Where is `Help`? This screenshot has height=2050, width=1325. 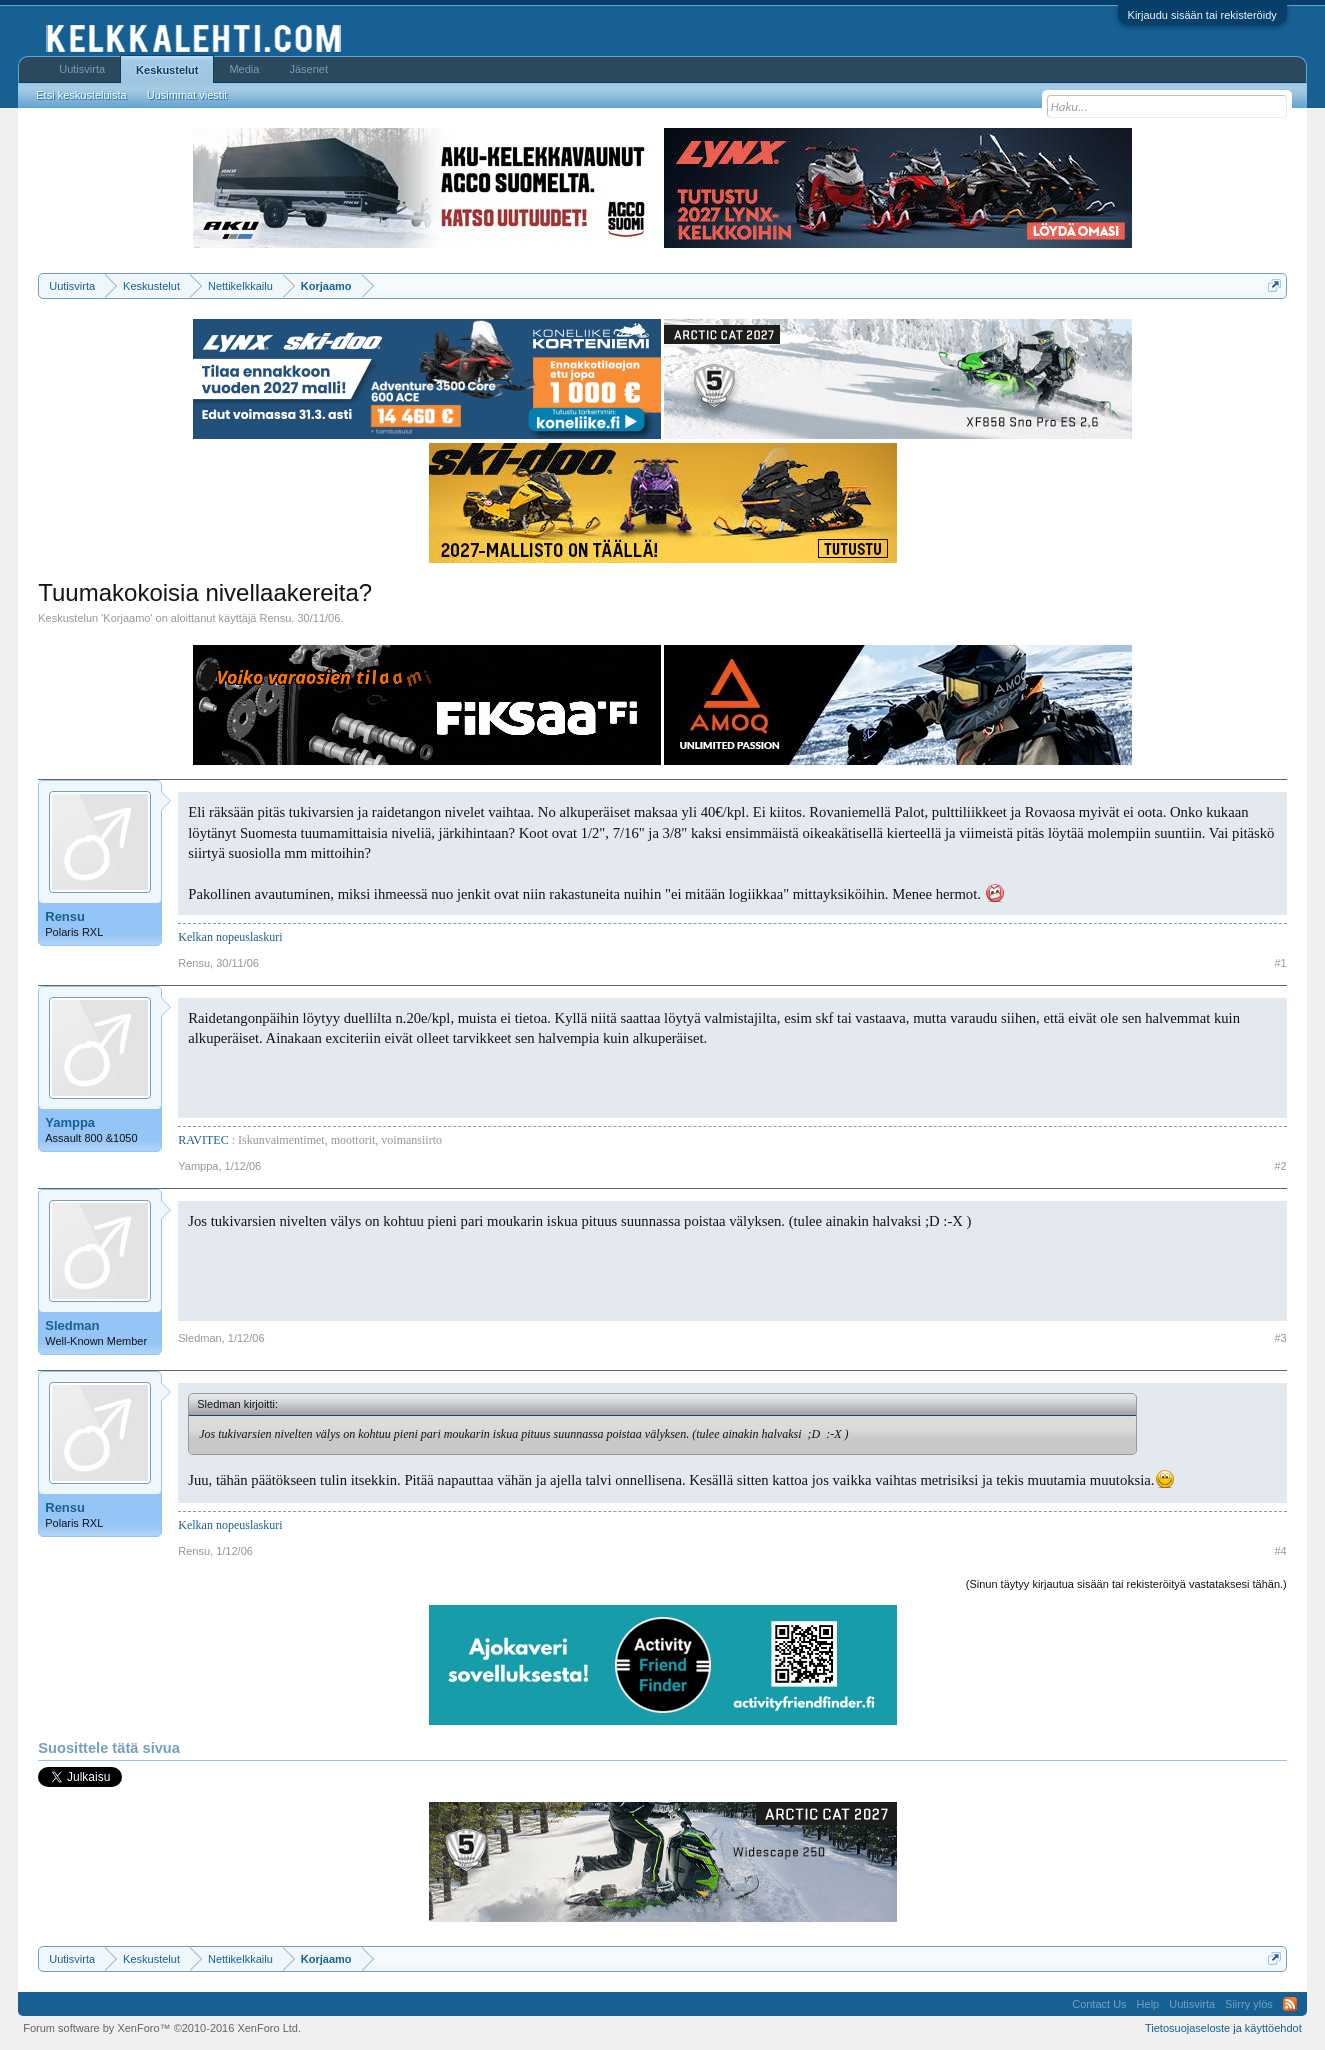 Help is located at coordinates (1148, 2004).